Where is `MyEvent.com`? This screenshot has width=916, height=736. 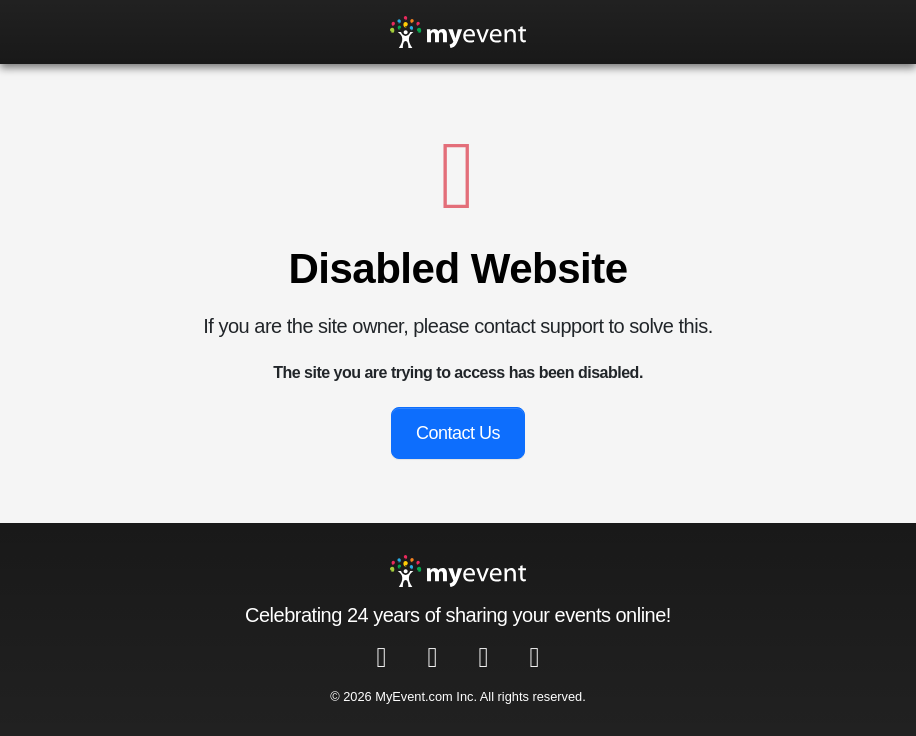
MyEvent.com is located at coordinates (414, 696).